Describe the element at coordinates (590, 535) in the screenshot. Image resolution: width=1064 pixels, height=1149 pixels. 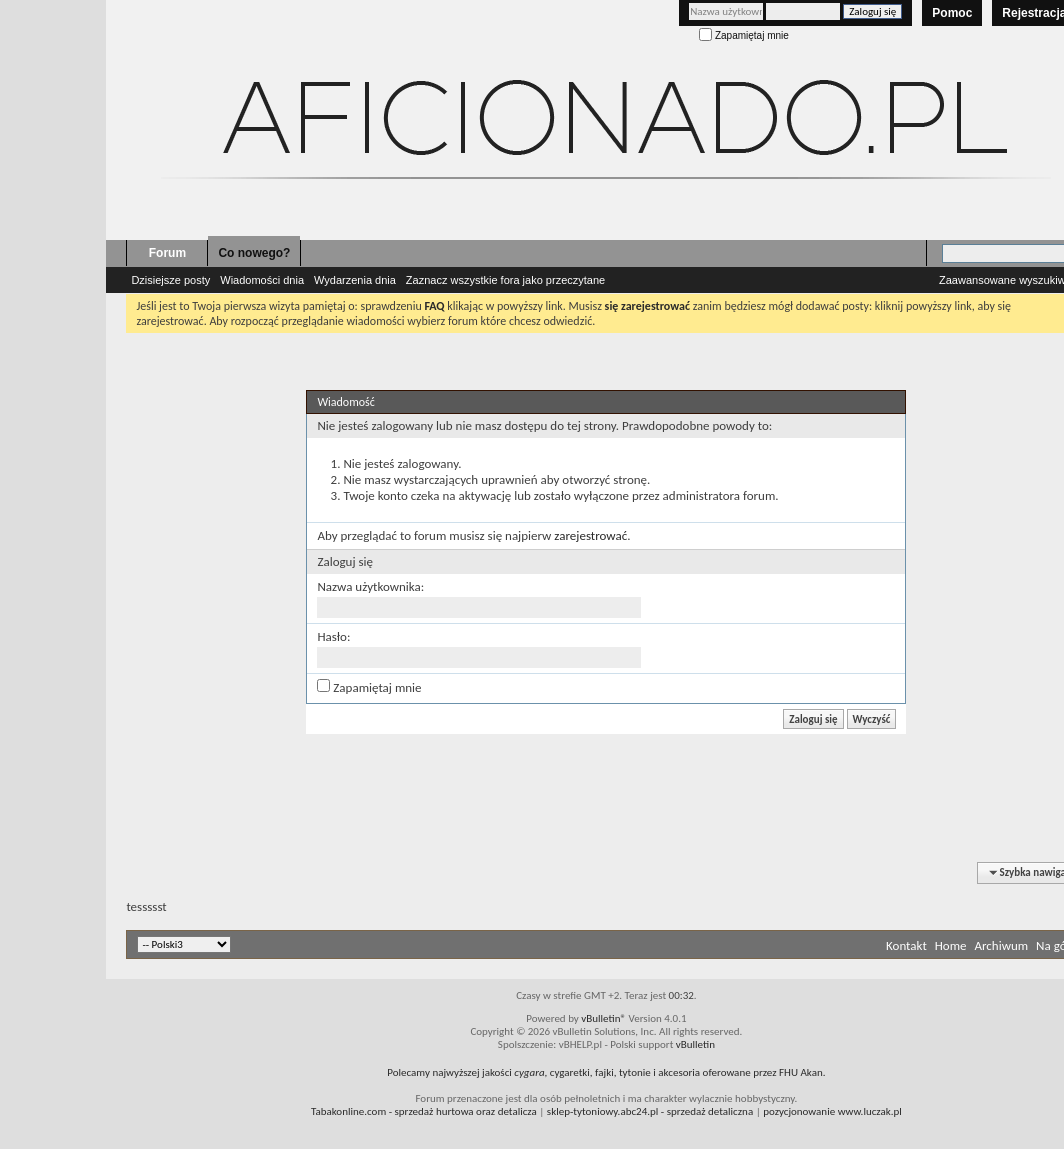
I see `zarejestrować` at that location.